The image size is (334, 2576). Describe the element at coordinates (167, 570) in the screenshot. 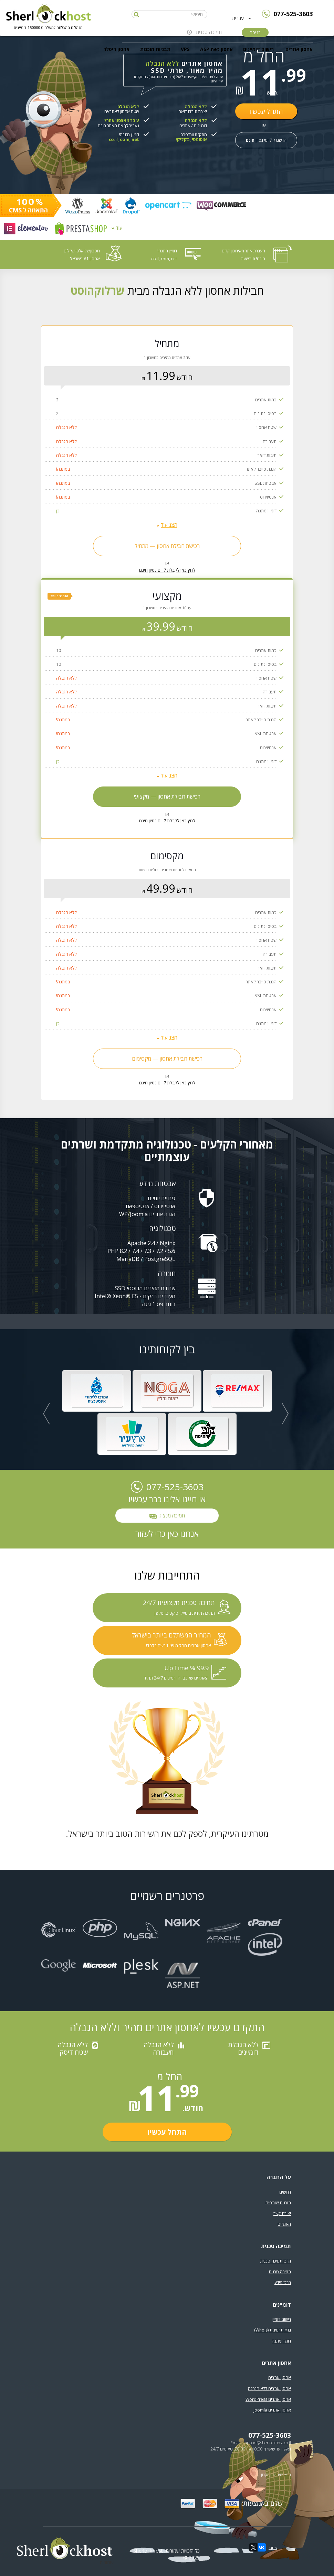

I see `לחץ כאן לקבלת 7 יום נסיון חינם` at that location.